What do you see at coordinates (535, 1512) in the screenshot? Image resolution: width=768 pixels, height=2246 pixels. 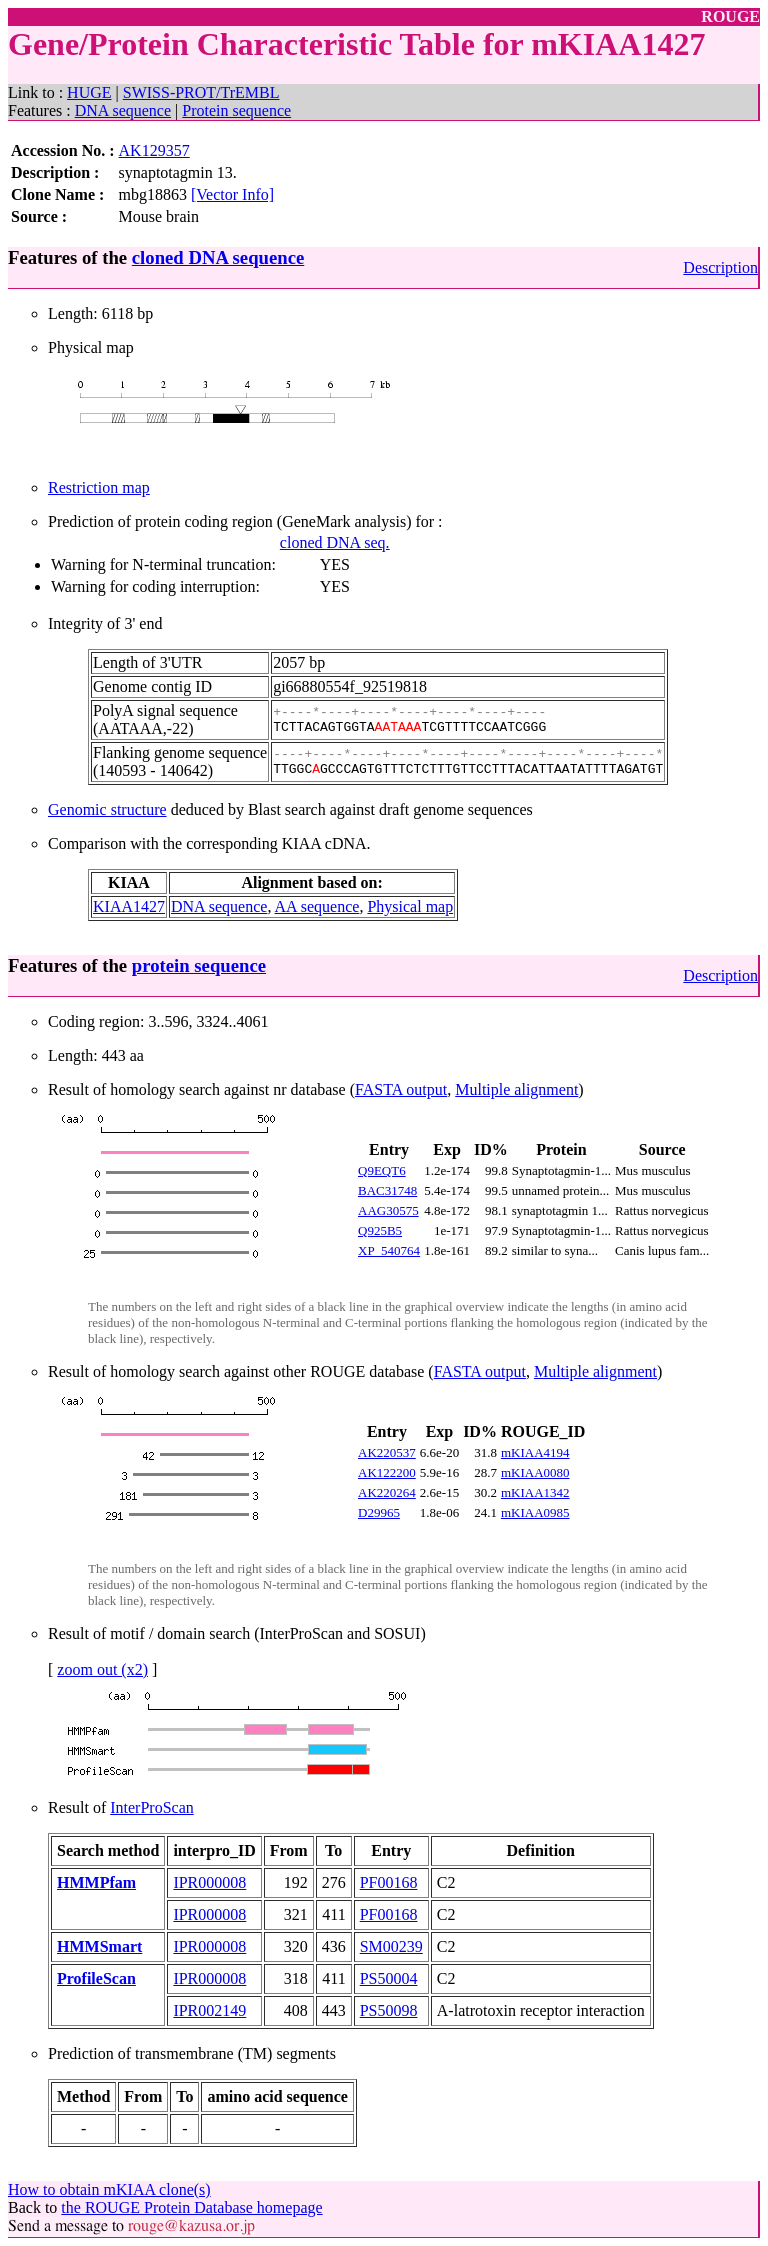 I see `mKIAA0985` at bounding box center [535, 1512].